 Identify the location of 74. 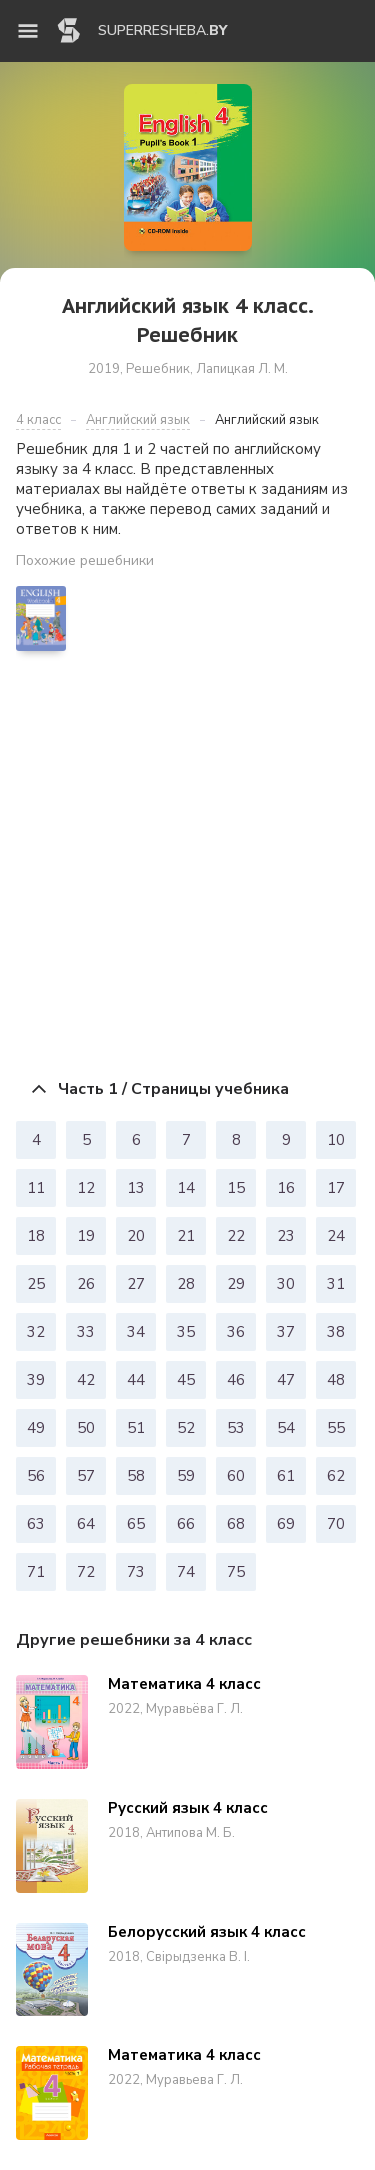
(186, 1572).